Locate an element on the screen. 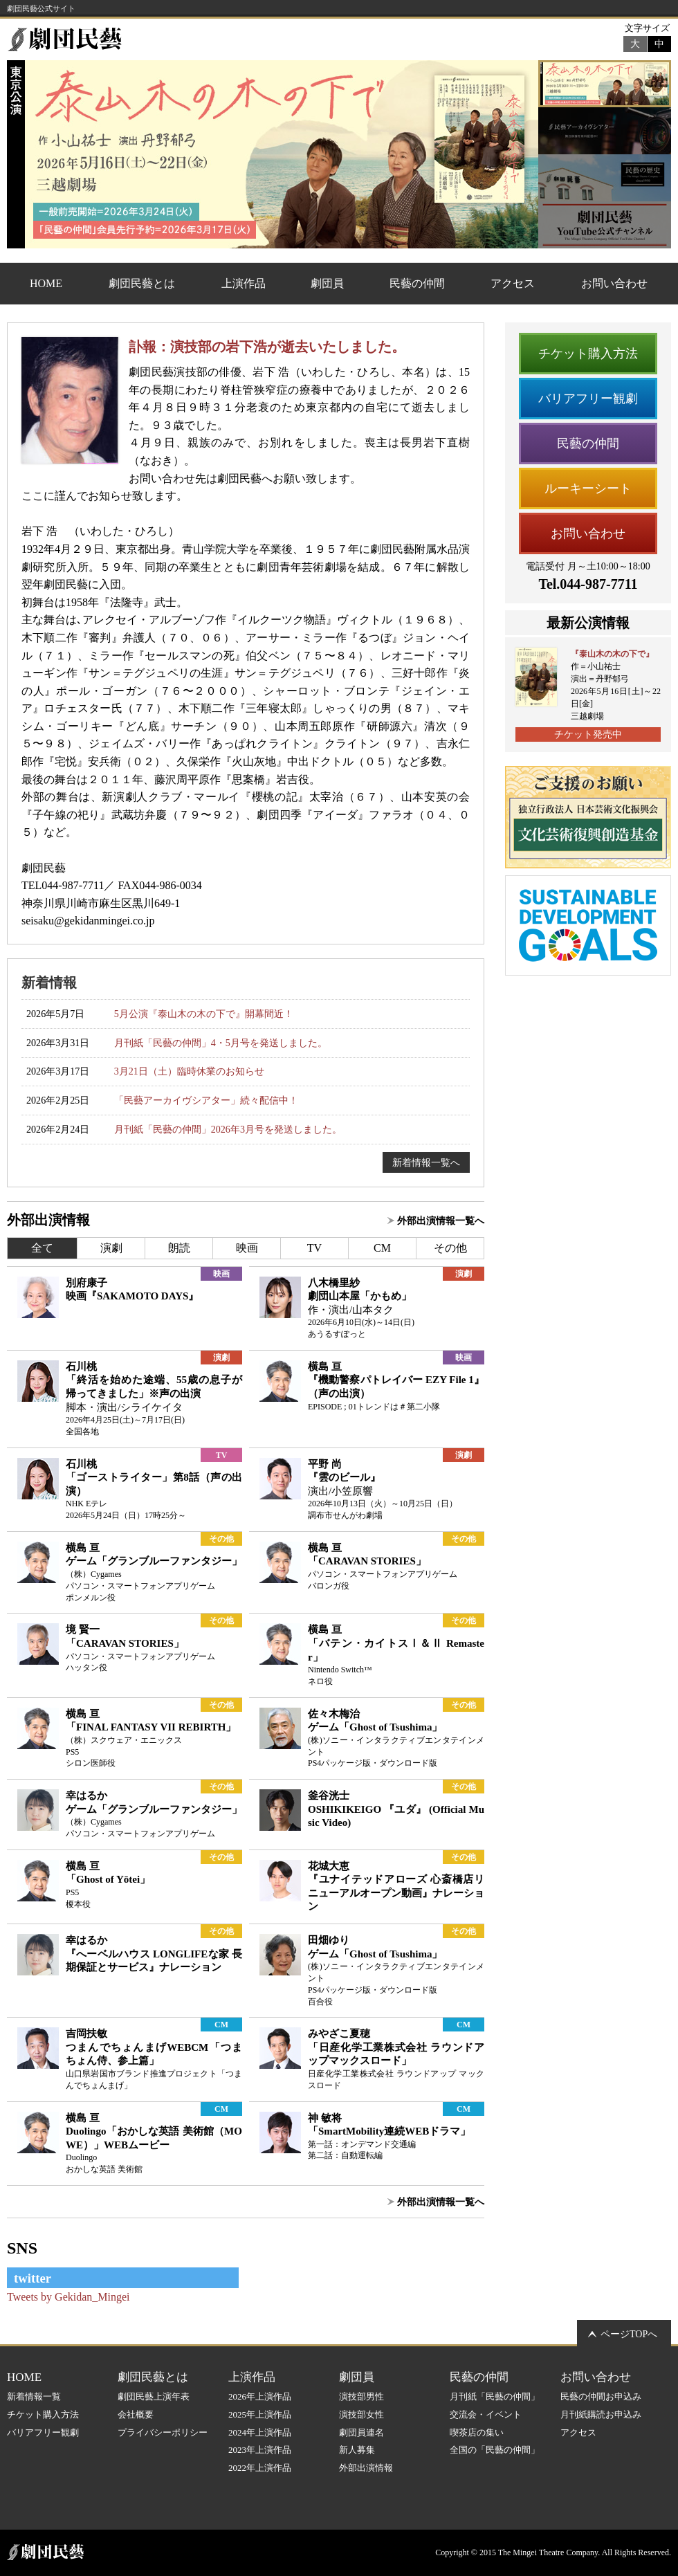  お問い合わせ is located at coordinates (614, 283).